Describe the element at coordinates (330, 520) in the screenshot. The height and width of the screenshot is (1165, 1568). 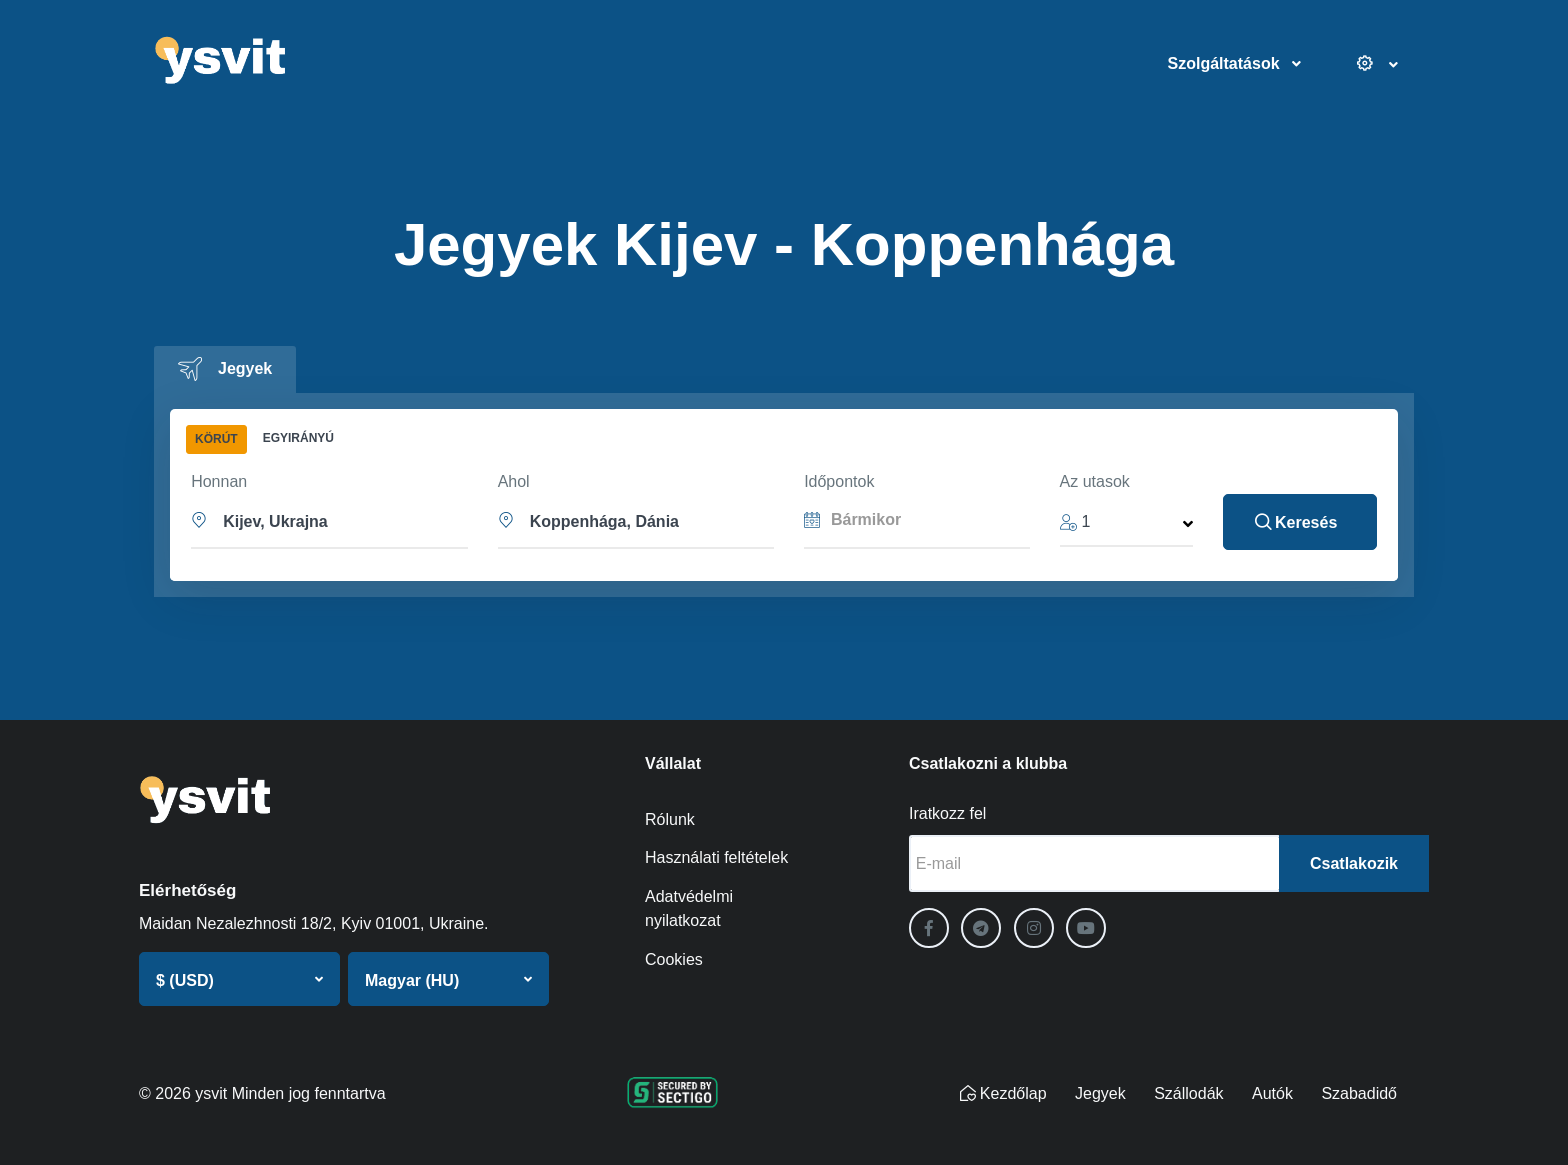
I see `[button]` at that location.